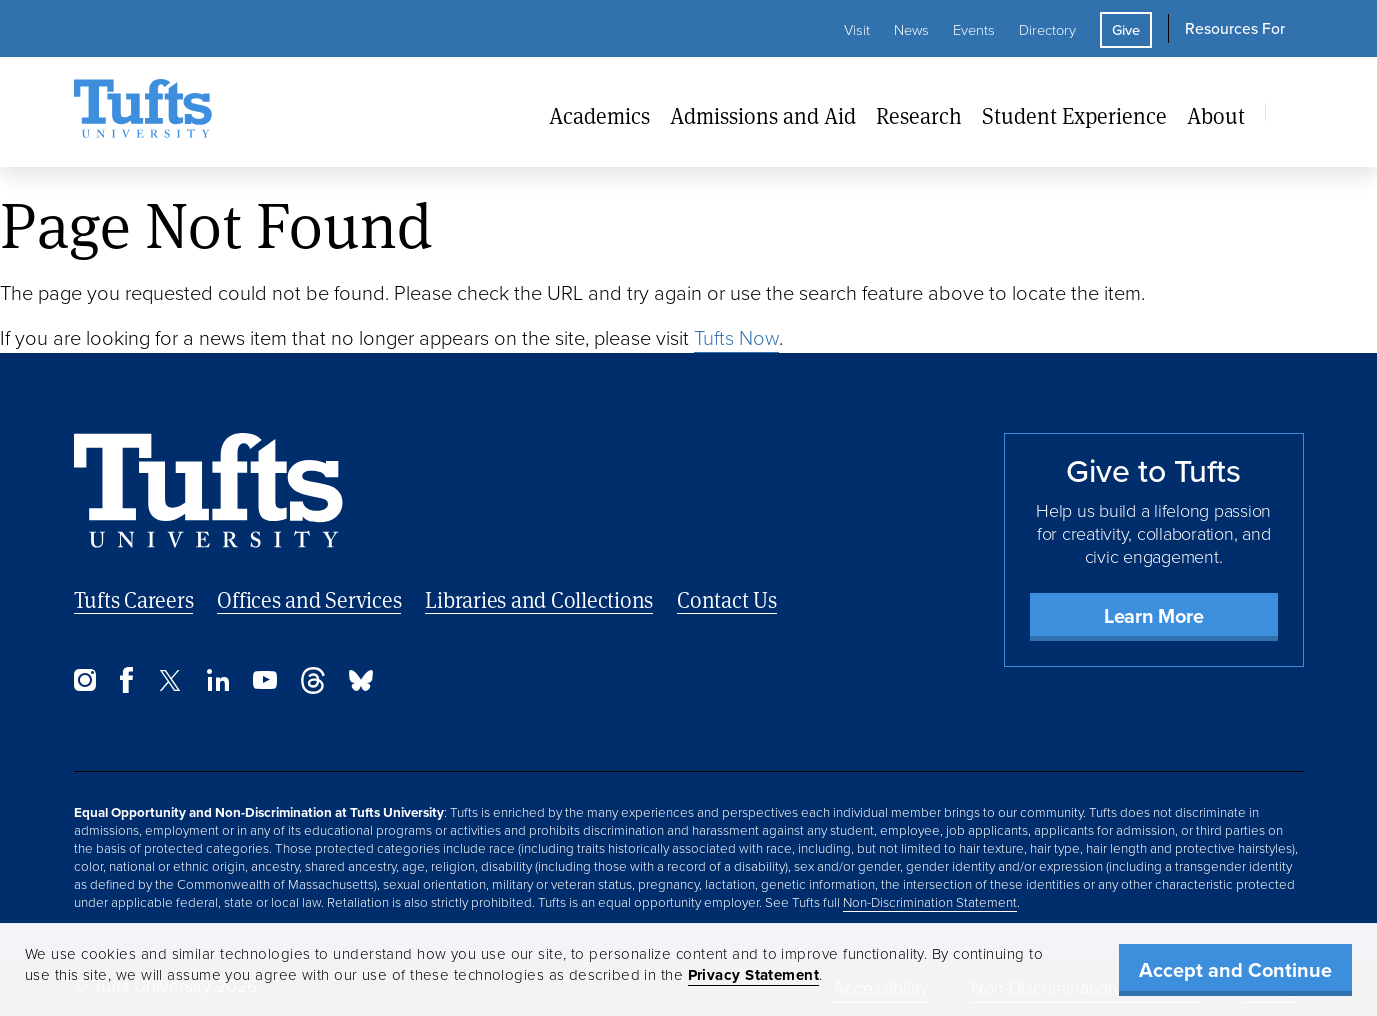 The width and height of the screenshot is (1377, 1016). What do you see at coordinates (1235, 970) in the screenshot?
I see `Accept and Continue` at bounding box center [1235, 970].